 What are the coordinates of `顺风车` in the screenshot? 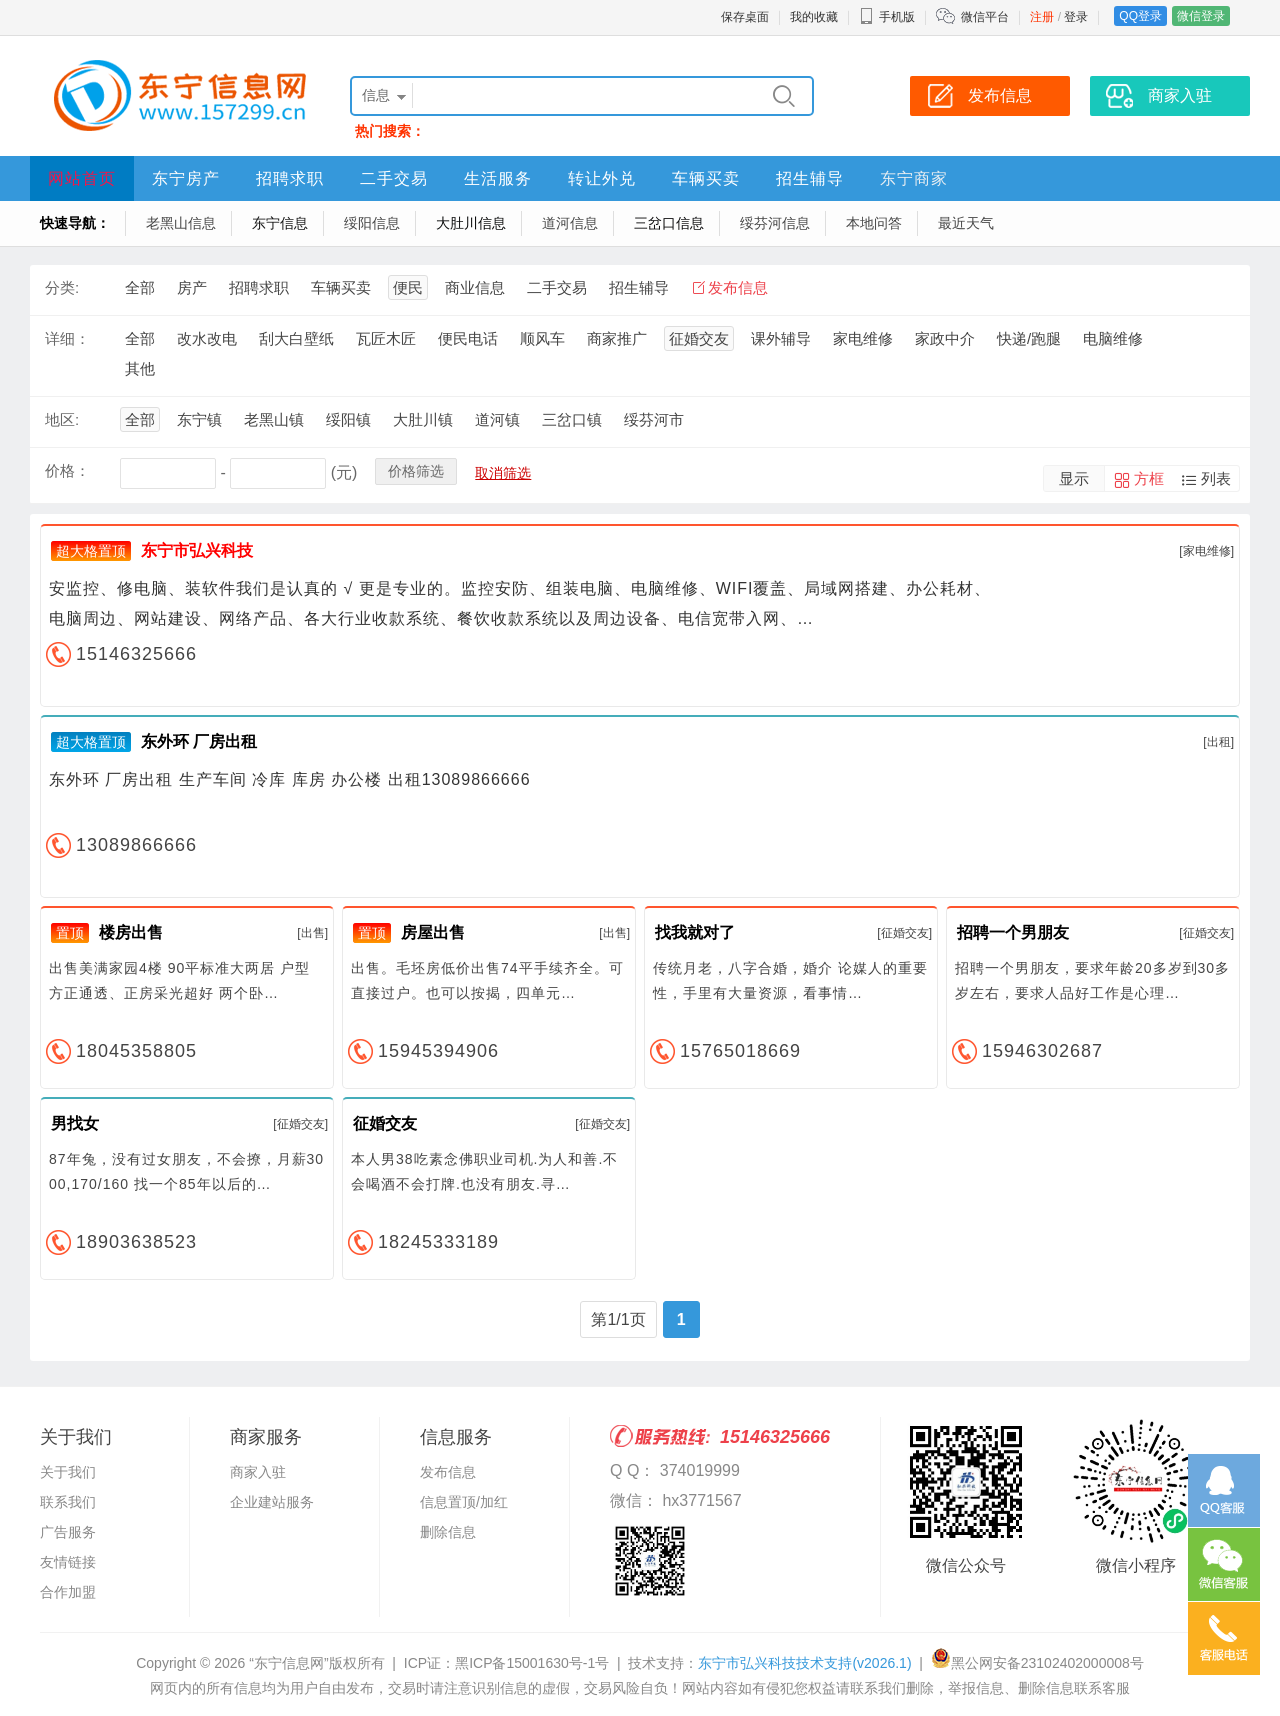 It's located at (542, 338).